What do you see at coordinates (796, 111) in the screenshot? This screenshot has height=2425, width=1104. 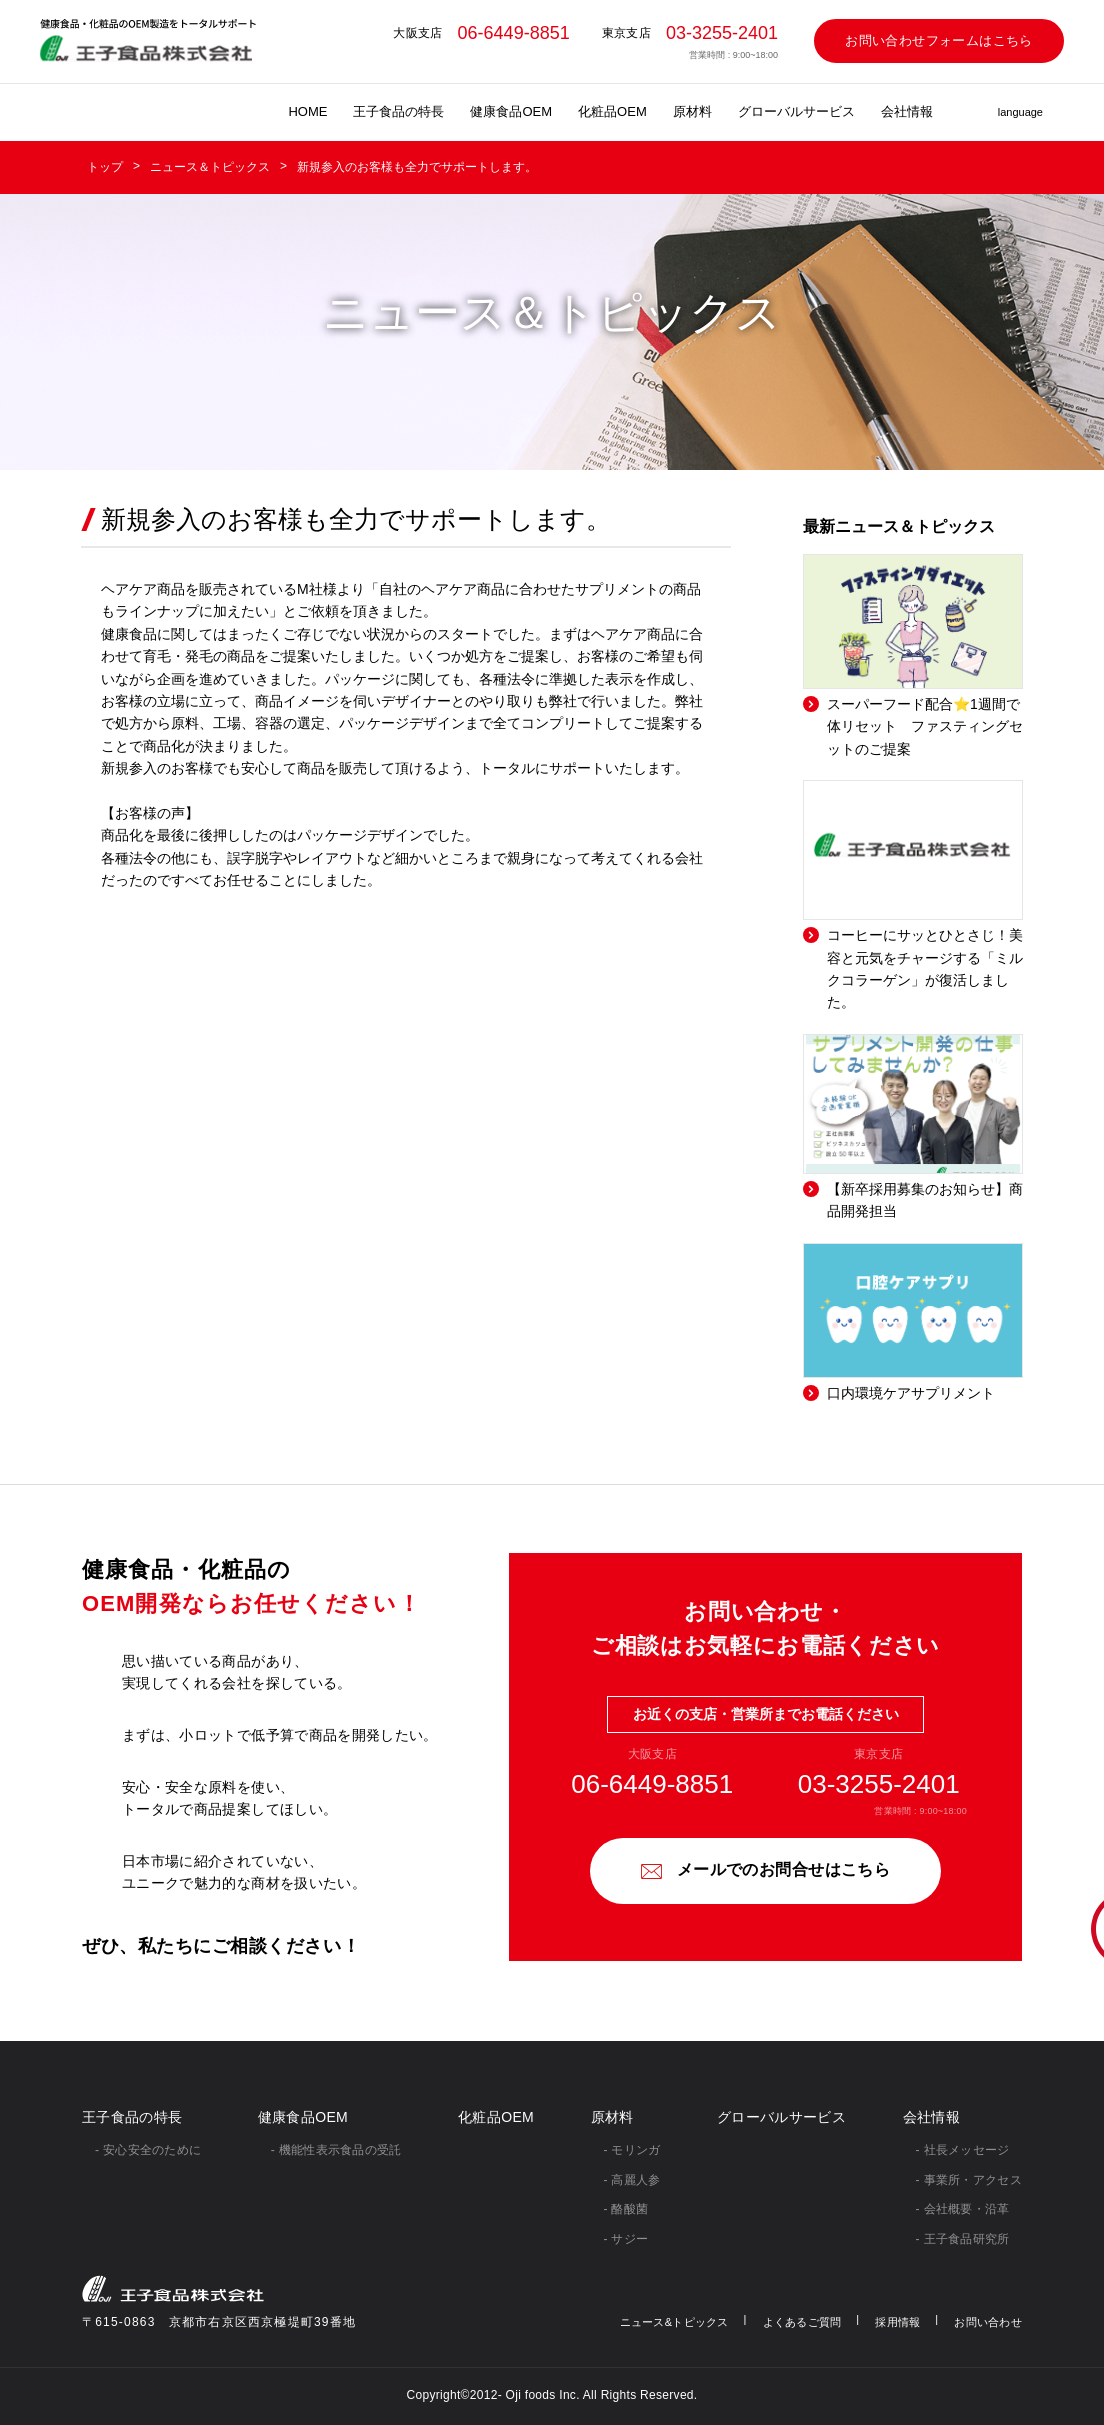 I see `グローバルサービス` at bounding box center [796, 111].